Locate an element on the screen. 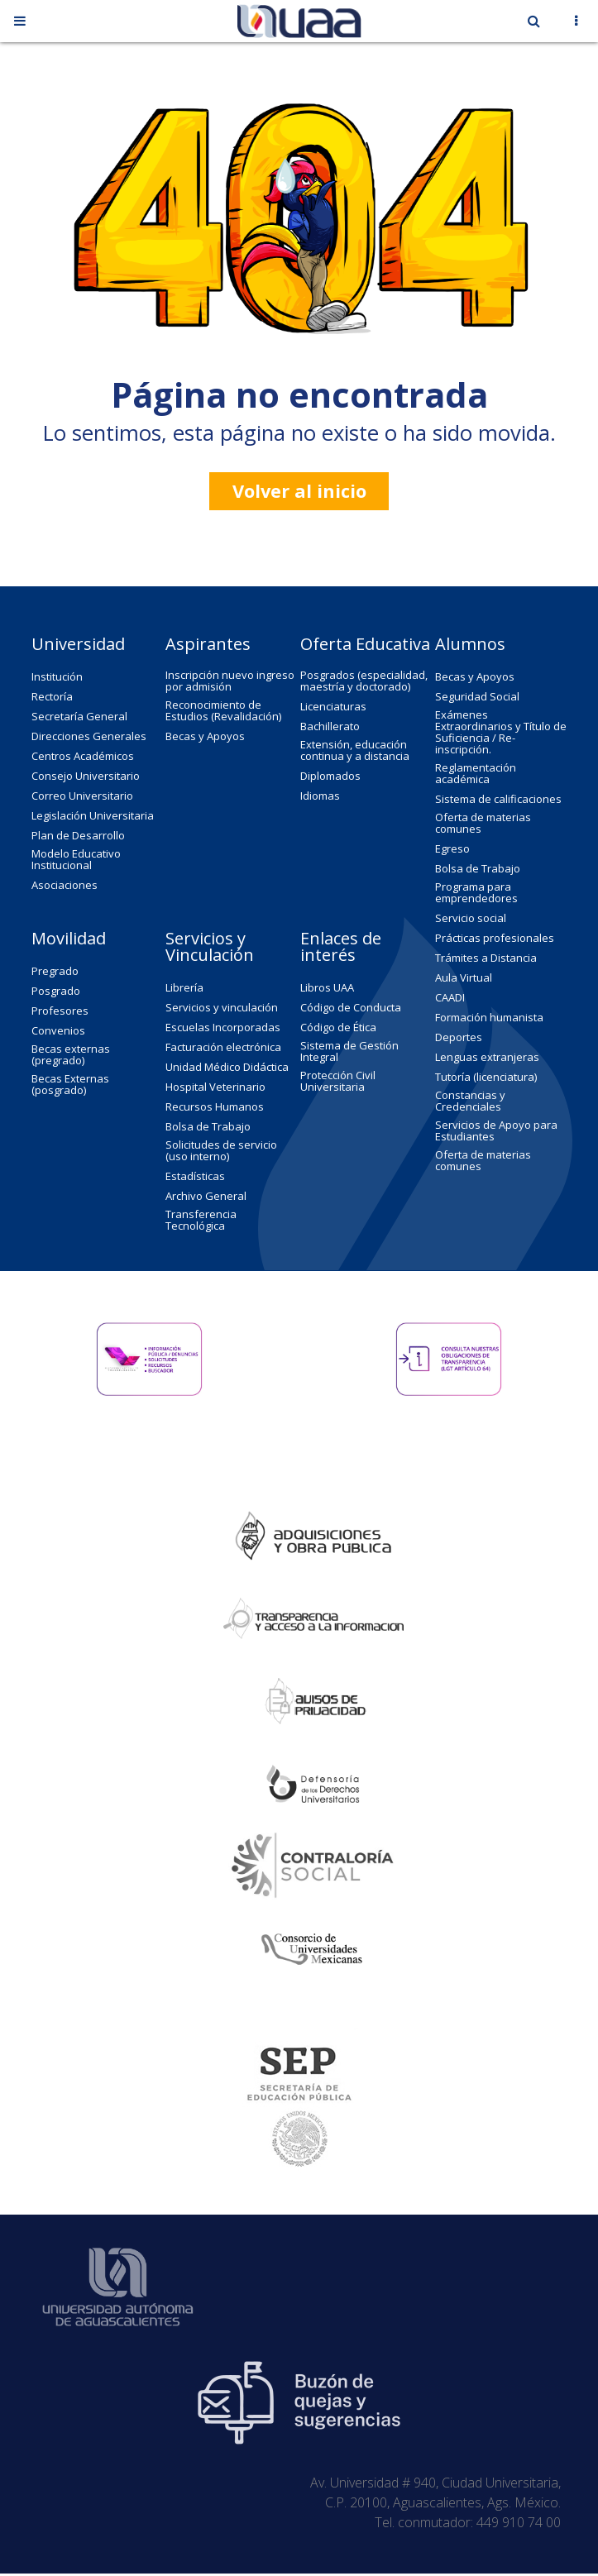 The height and width of the screenshot is (2576, 598). Convenios is located at coordinates (58, 1030).